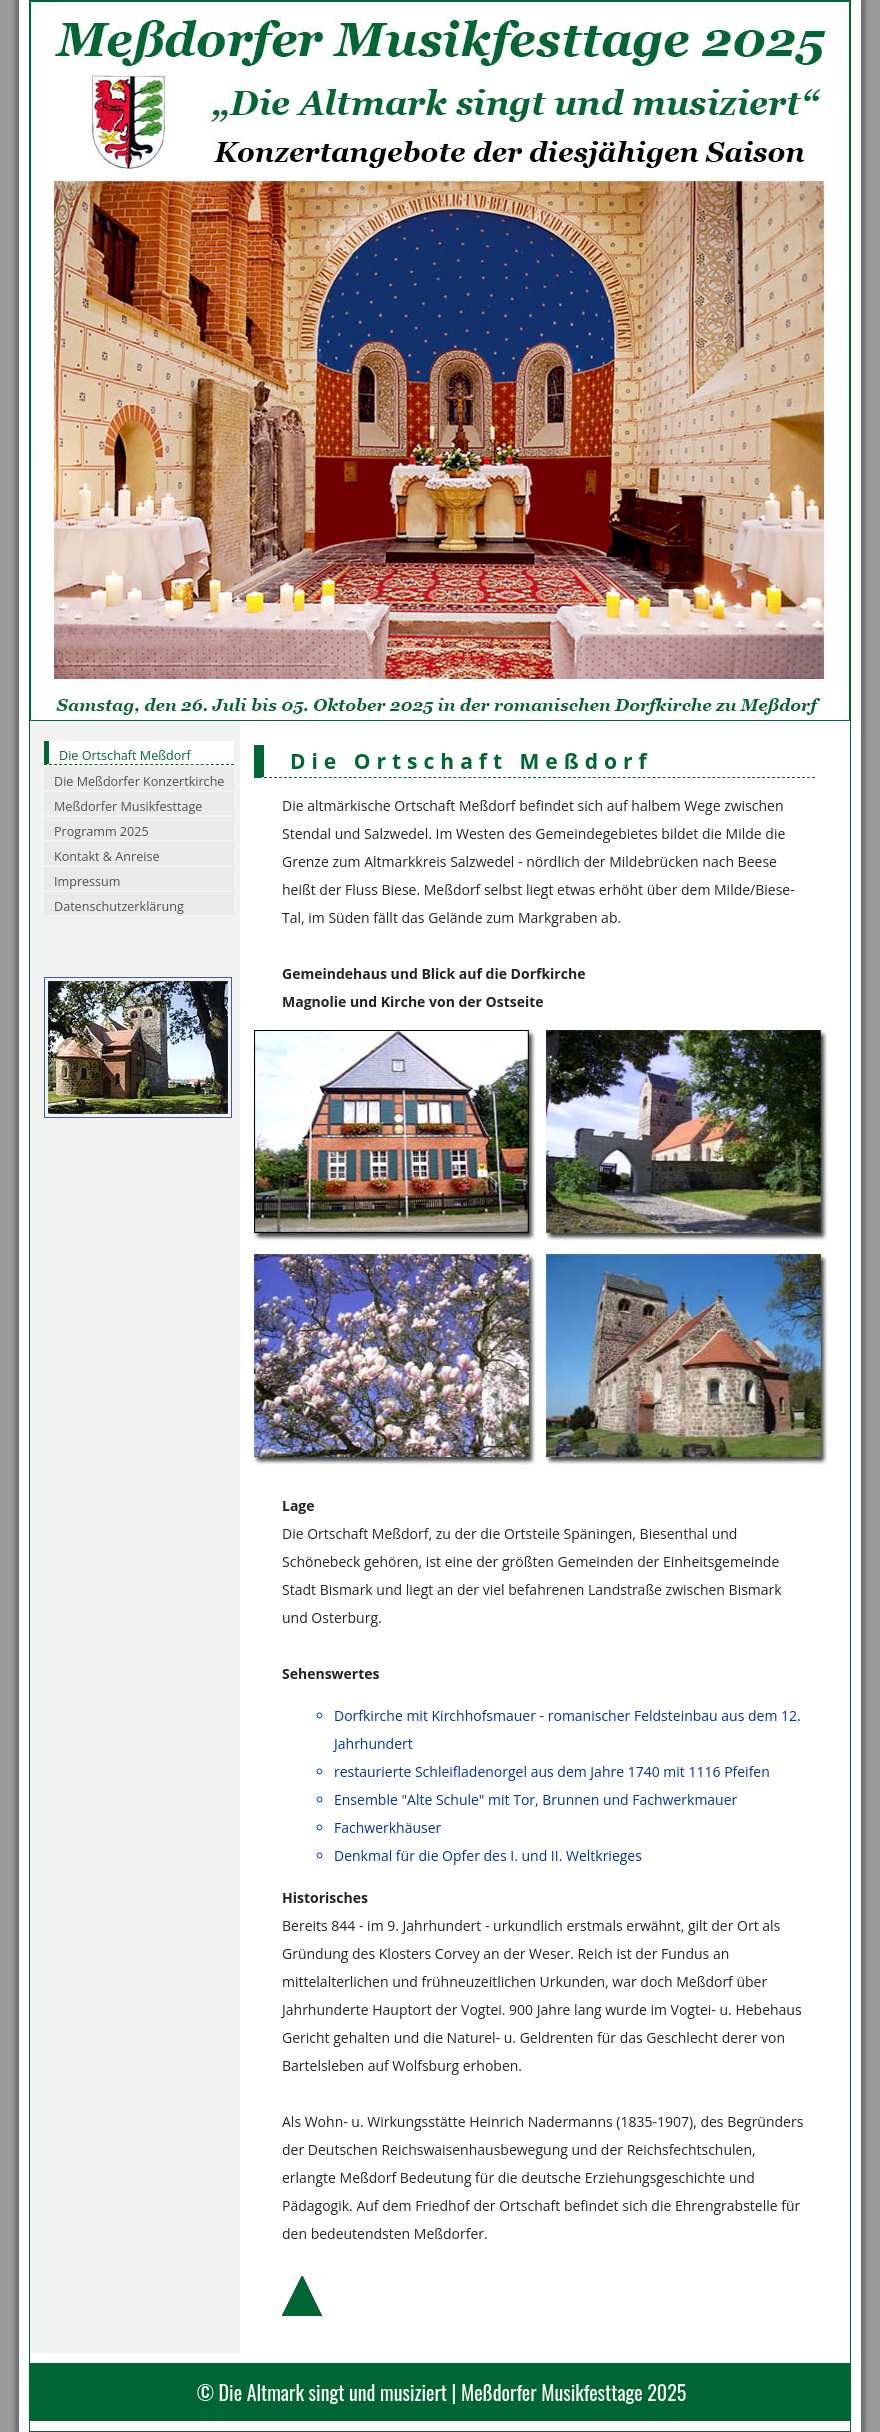  What do you see at coordinates (87, 881) in the screenshot?
I see `Impressum` at bounding box center [87, 881].